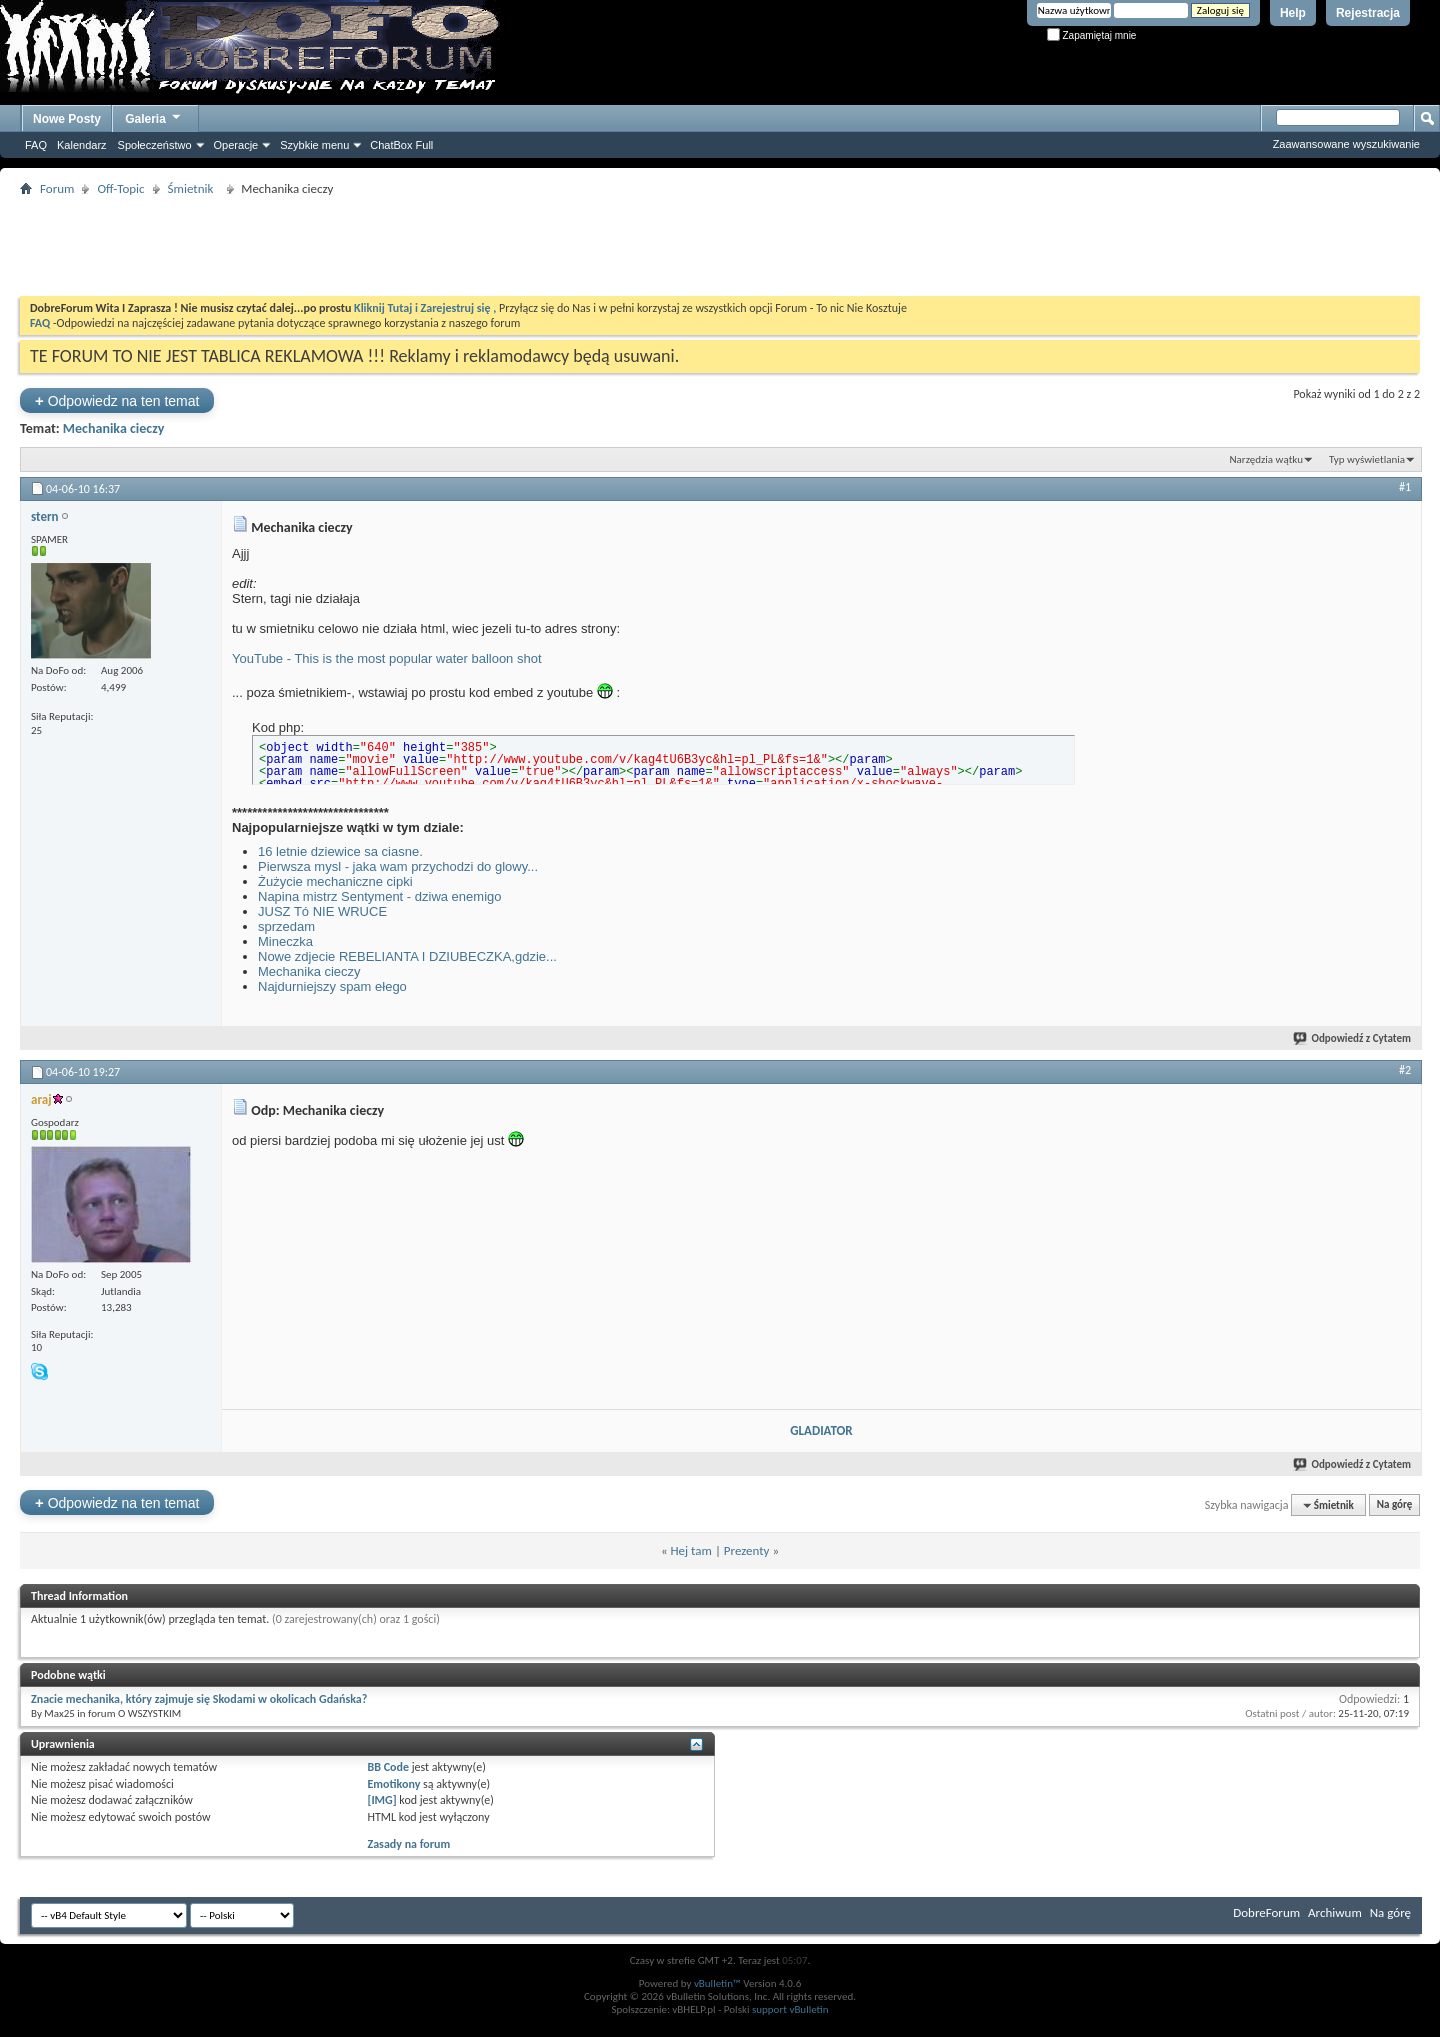 The height and width of the screenshot is (2037, 1440). I want to click on Mechanika cieczy, so click(113, 428).